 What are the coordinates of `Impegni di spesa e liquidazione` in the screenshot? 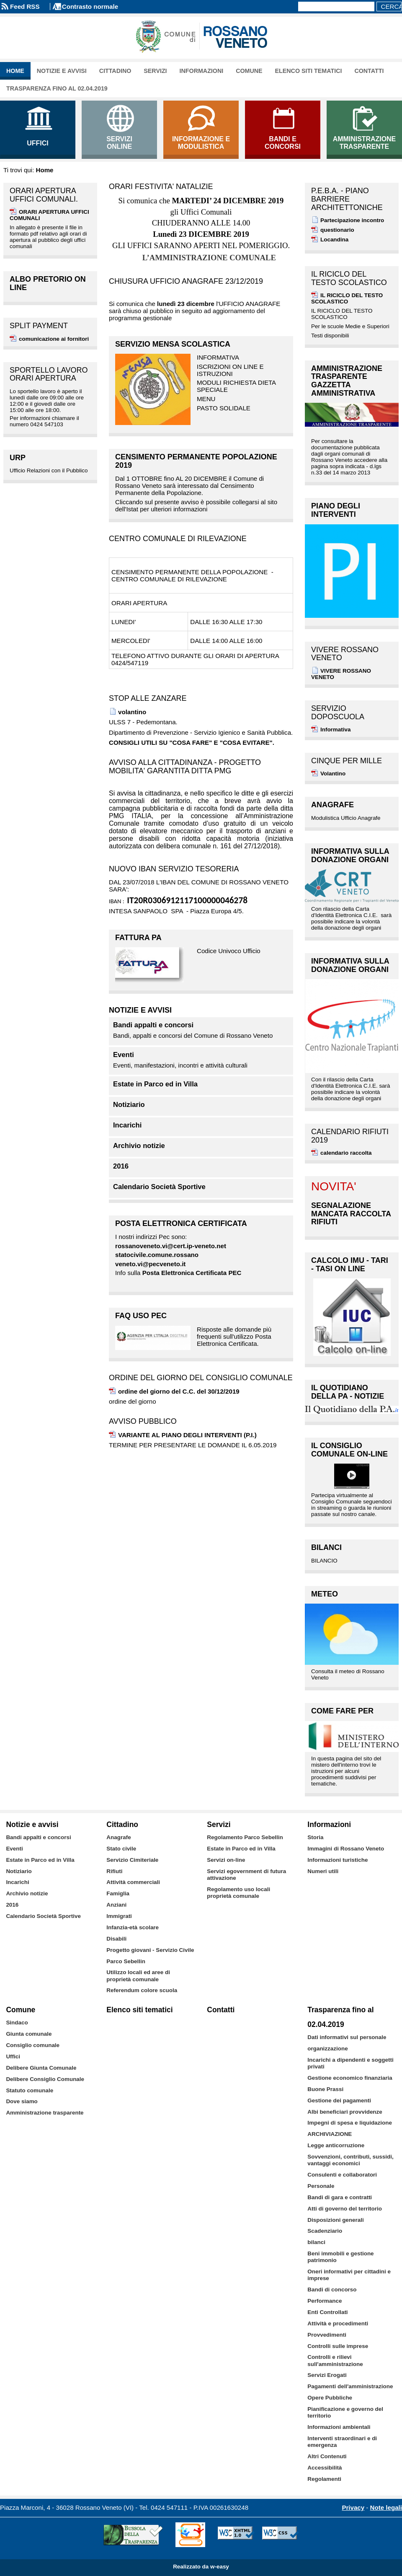 It's located at (349, 2123).